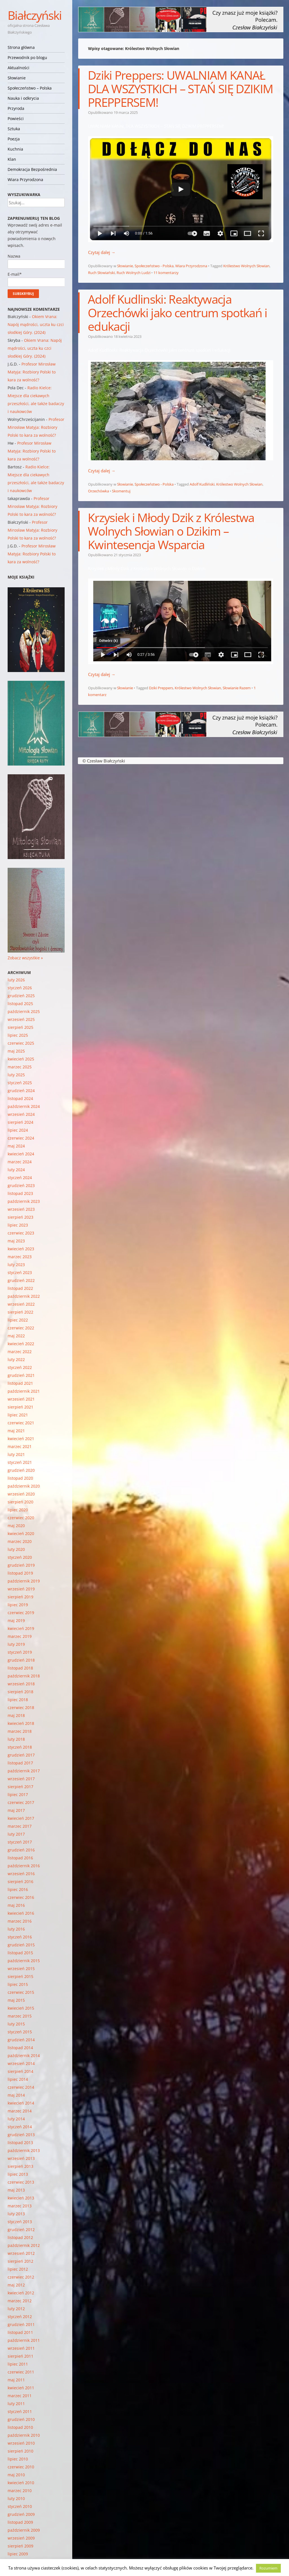 The image size is (289, 2576). Describe the element at coordinates (21, 1399) in the screenshot. I see `wrzesień 2021` at that location.